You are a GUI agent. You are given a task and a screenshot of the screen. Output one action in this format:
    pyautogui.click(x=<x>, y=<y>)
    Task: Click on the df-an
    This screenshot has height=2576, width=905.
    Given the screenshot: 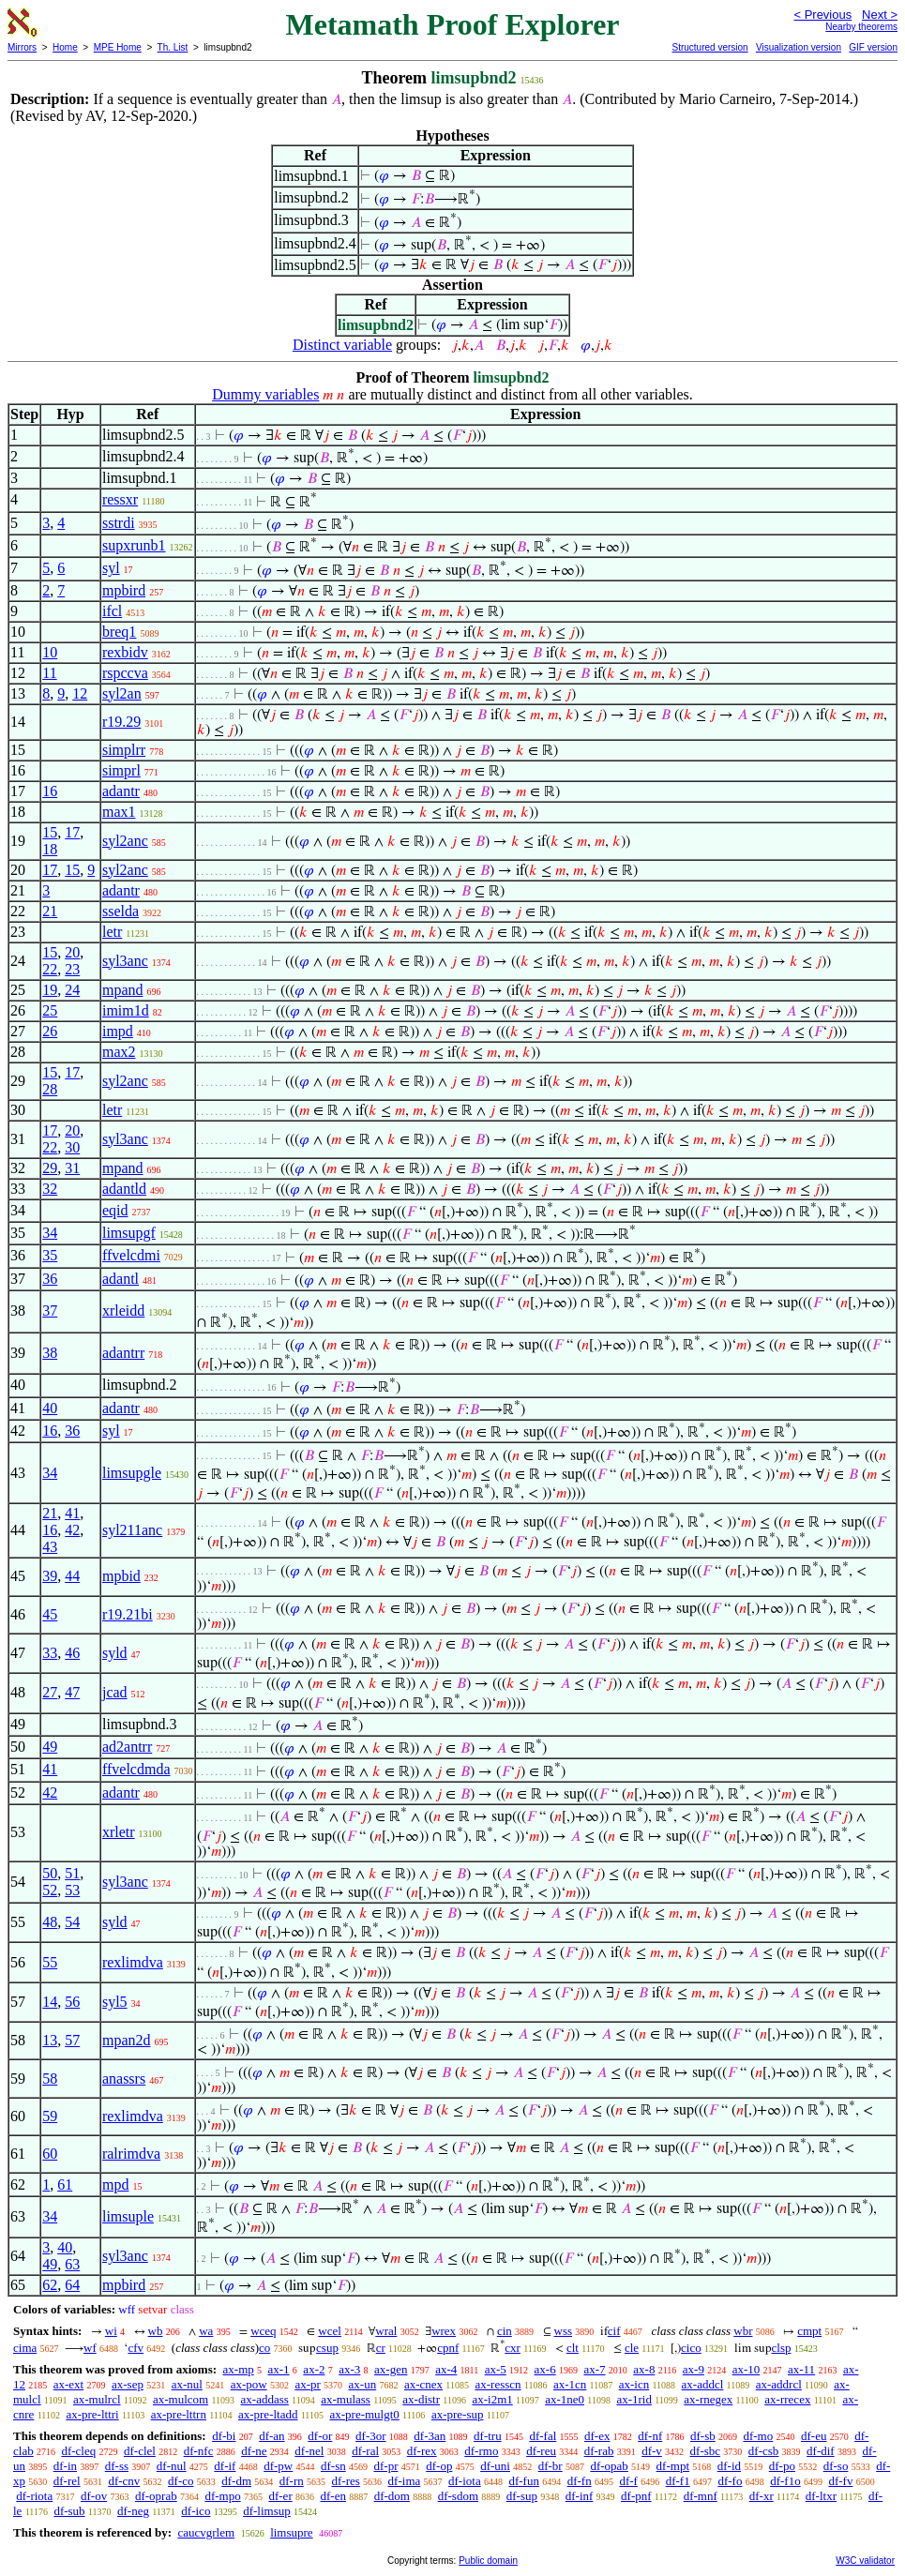 What is the action you would take?
    pyautogui.click(x=271, y=2436)
    